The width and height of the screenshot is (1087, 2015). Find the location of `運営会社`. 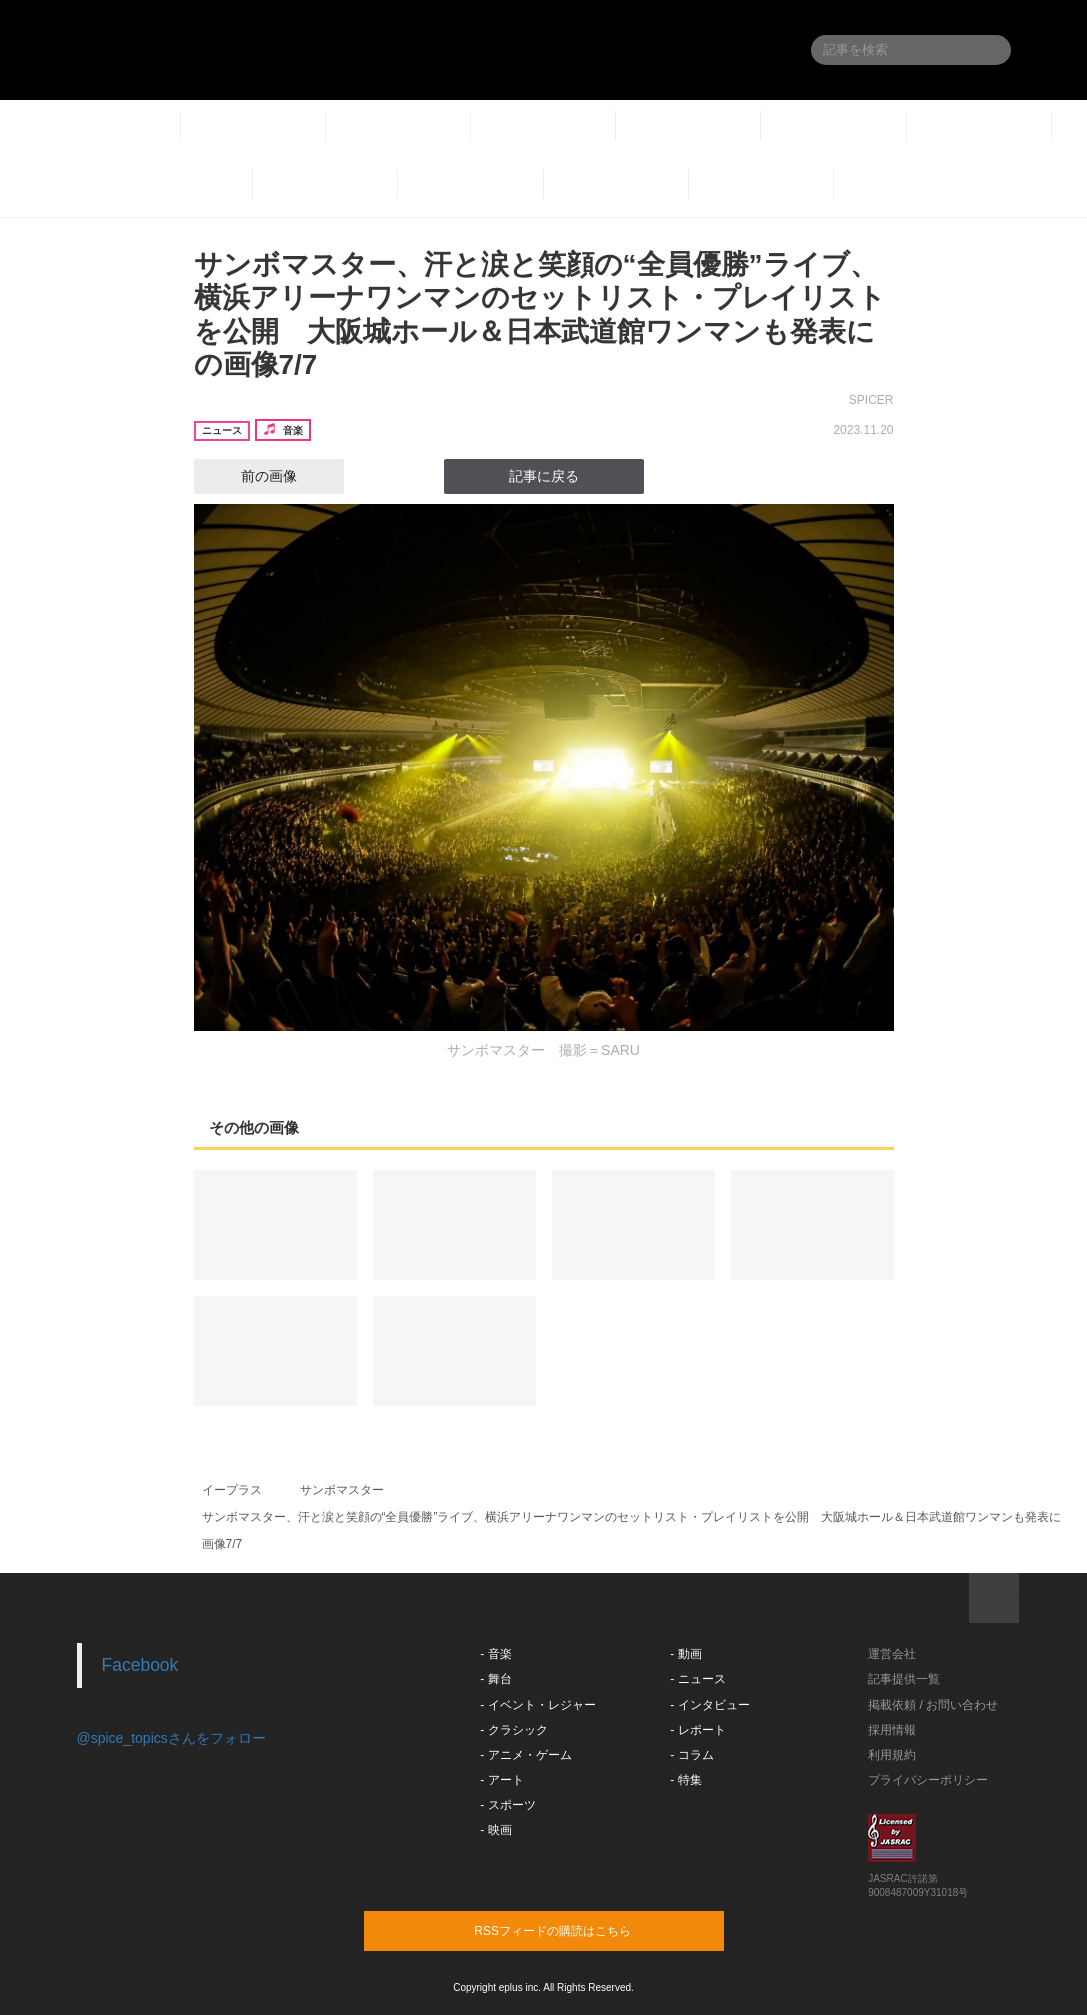

運営会社 is located at coordinates (892, 1654).